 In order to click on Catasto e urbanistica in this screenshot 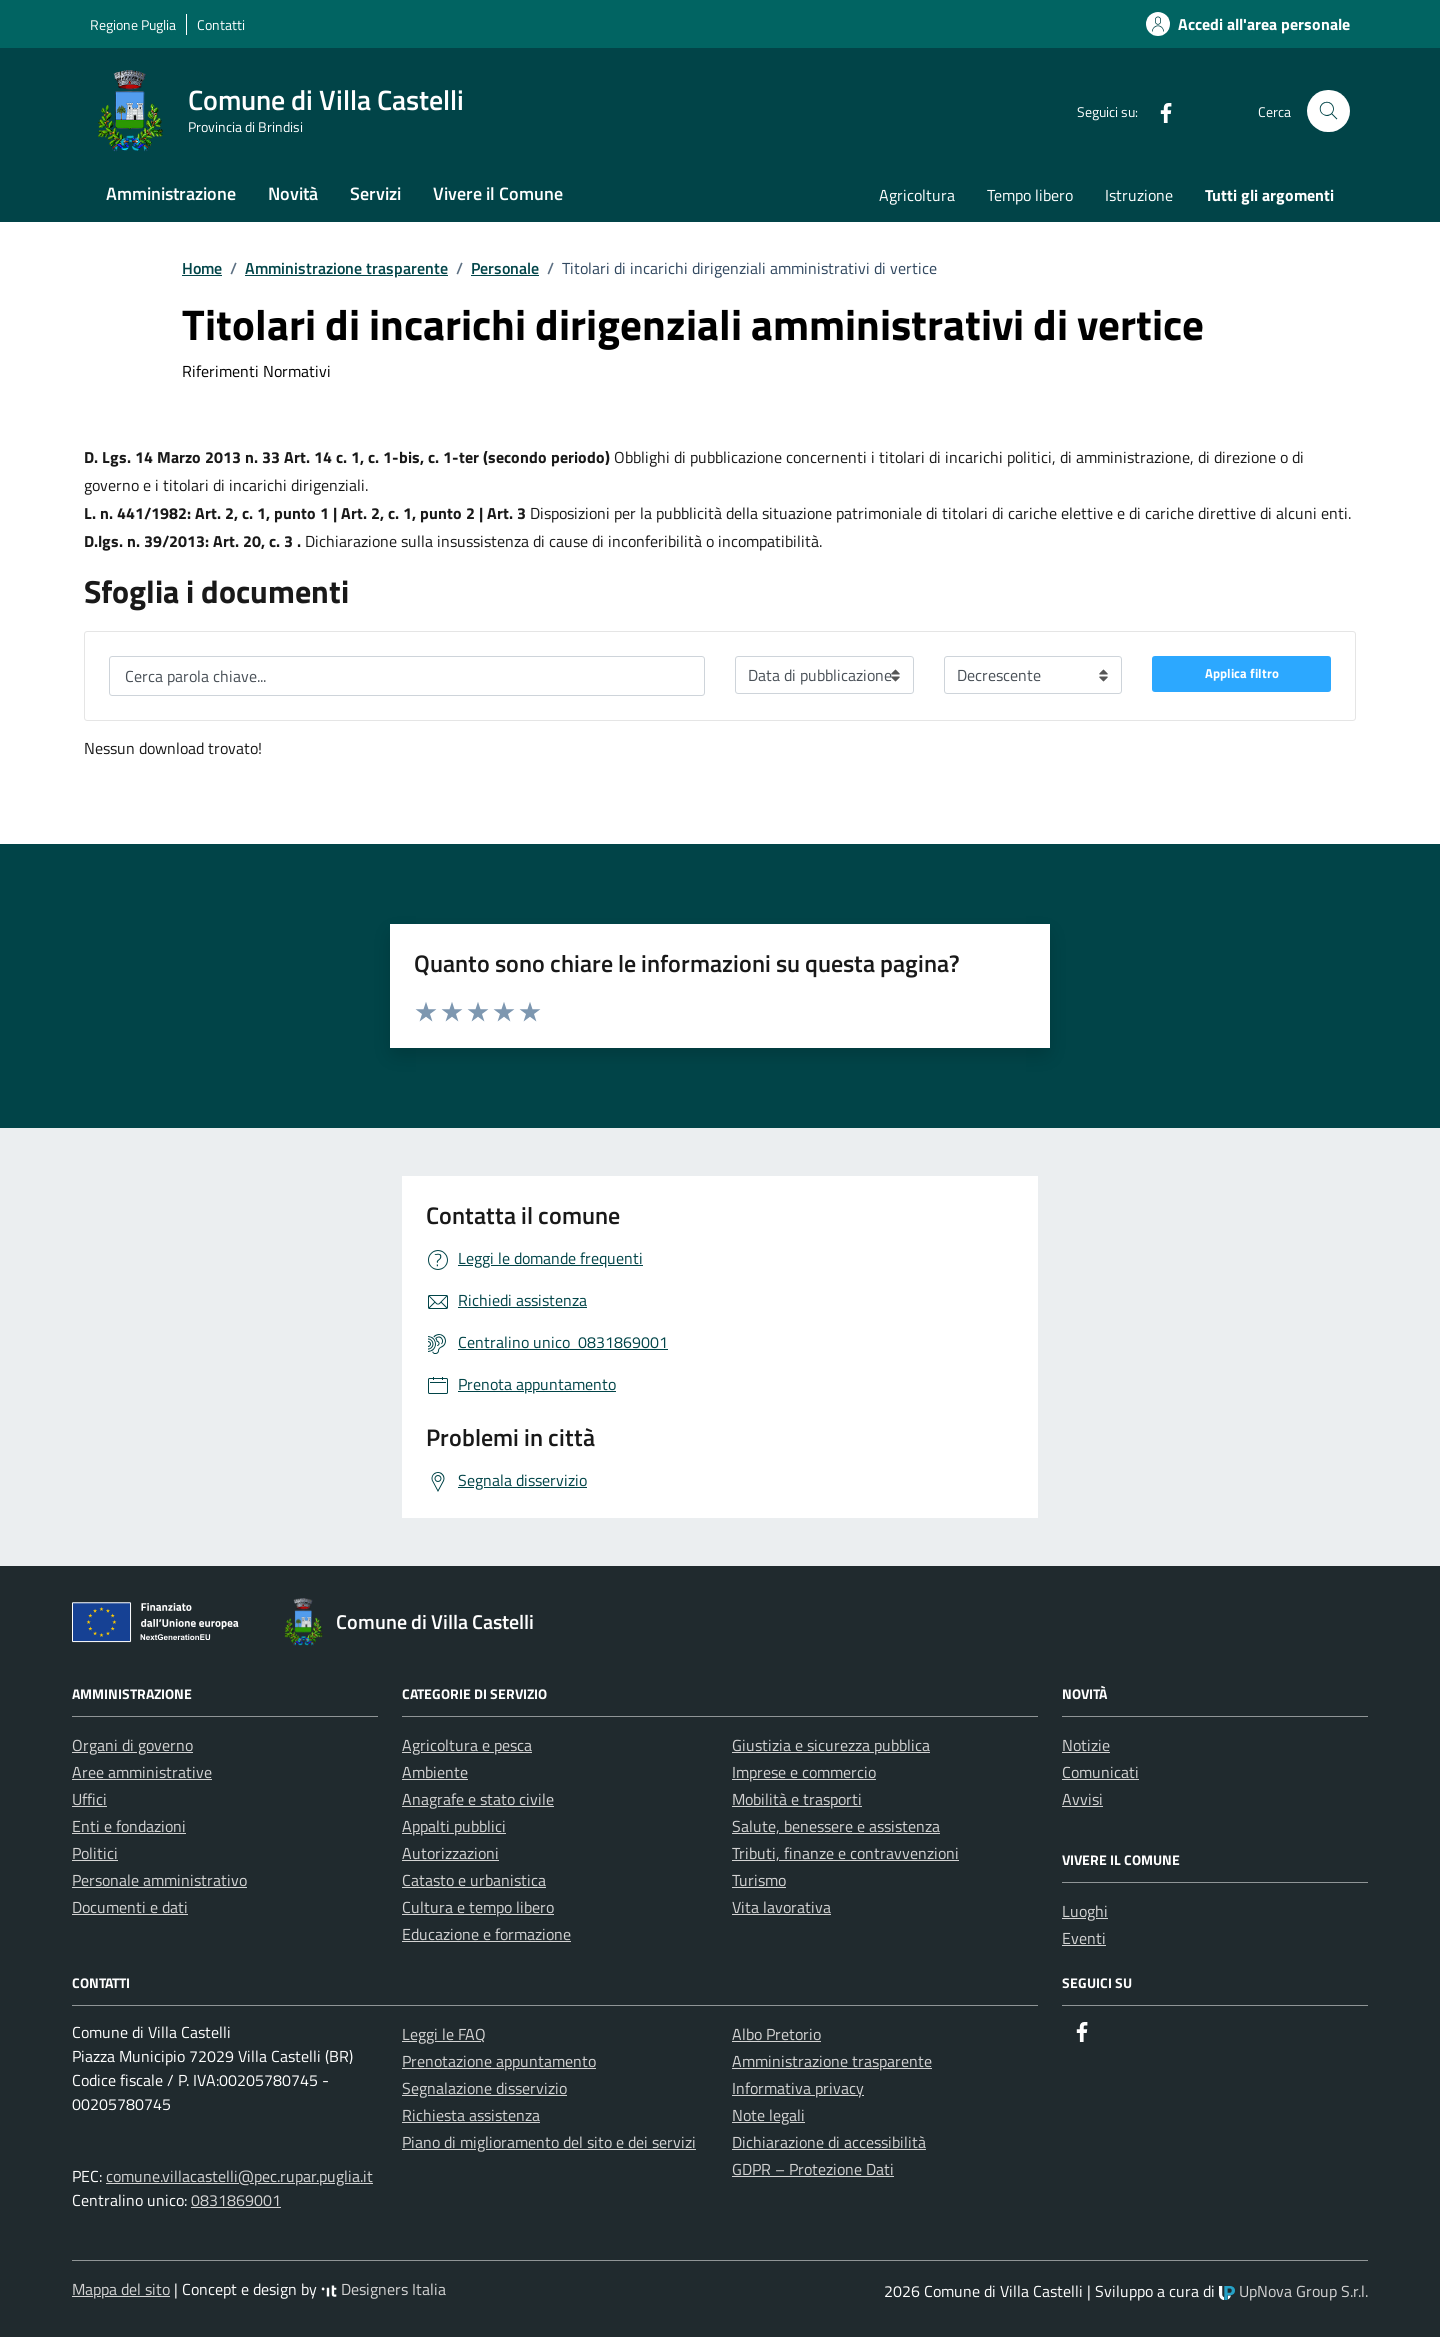, I will do `click(474, 1880)`.